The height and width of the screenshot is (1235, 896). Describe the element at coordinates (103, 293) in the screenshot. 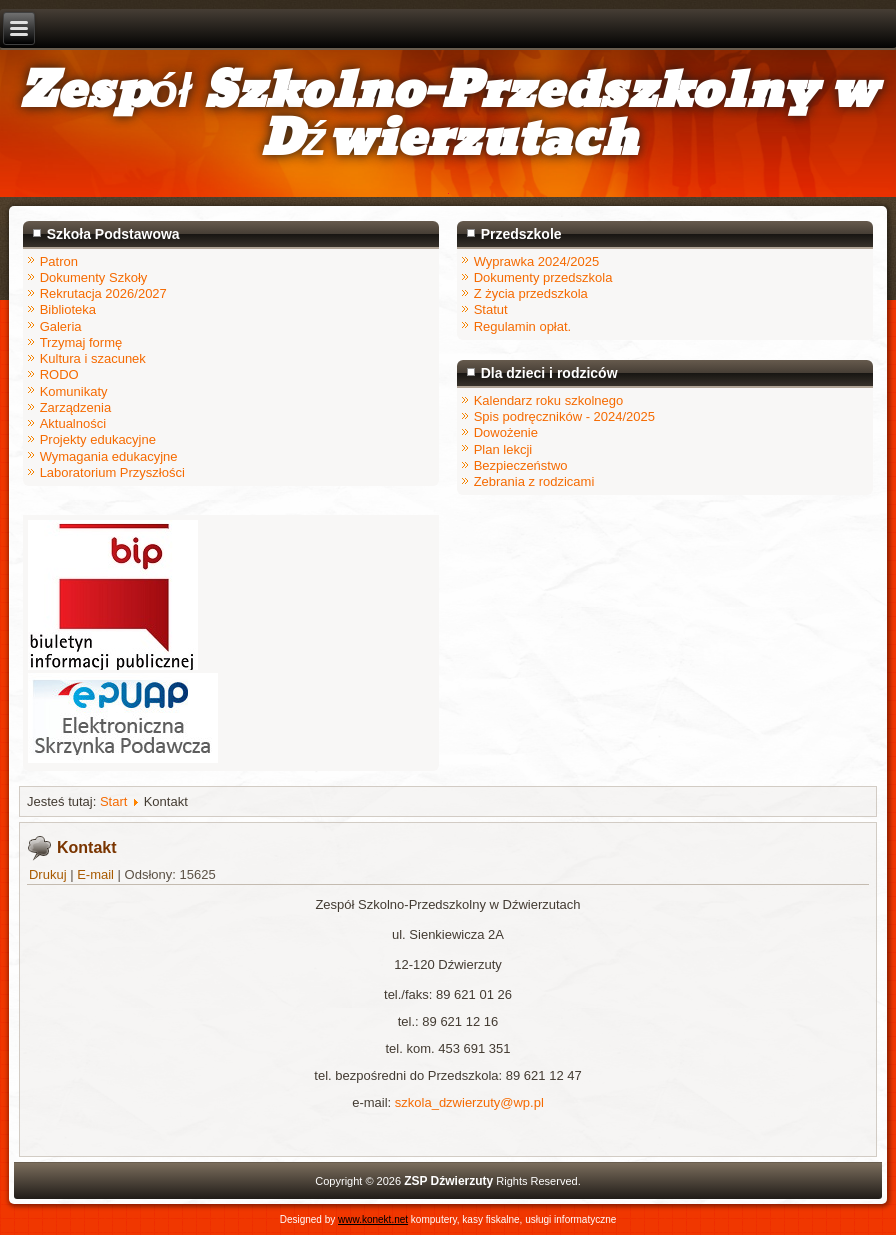

I see `Rekrutacja 2026/2027` at that location.